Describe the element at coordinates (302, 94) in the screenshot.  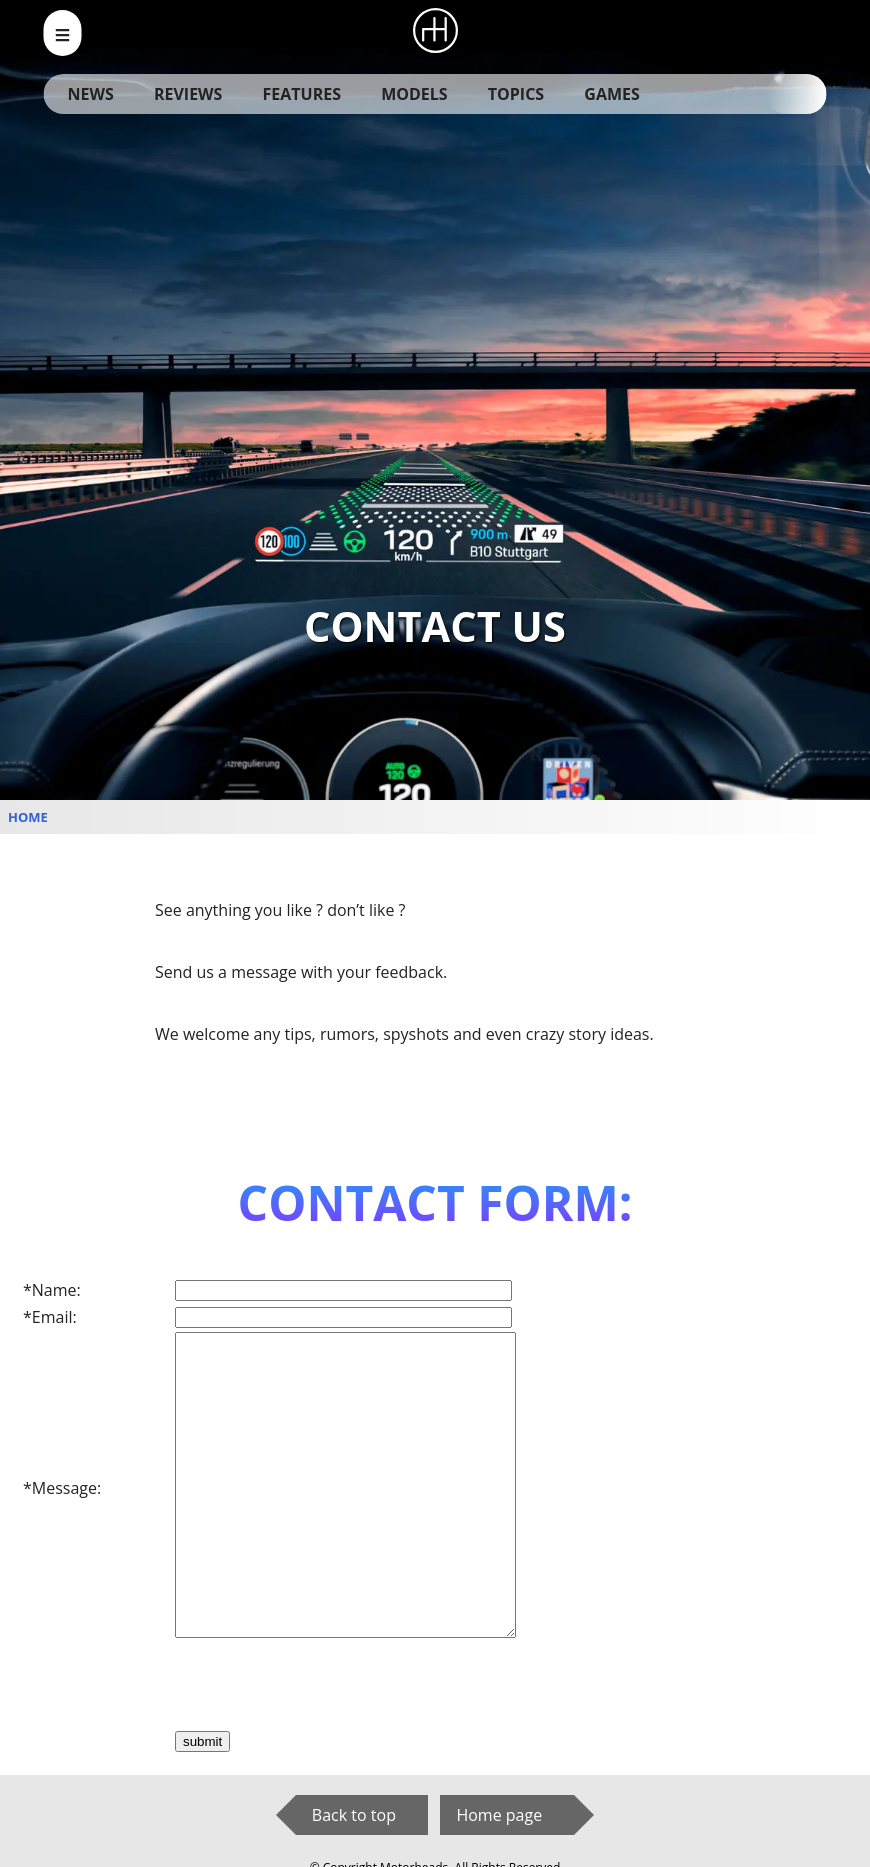
I see `Features` at that location.